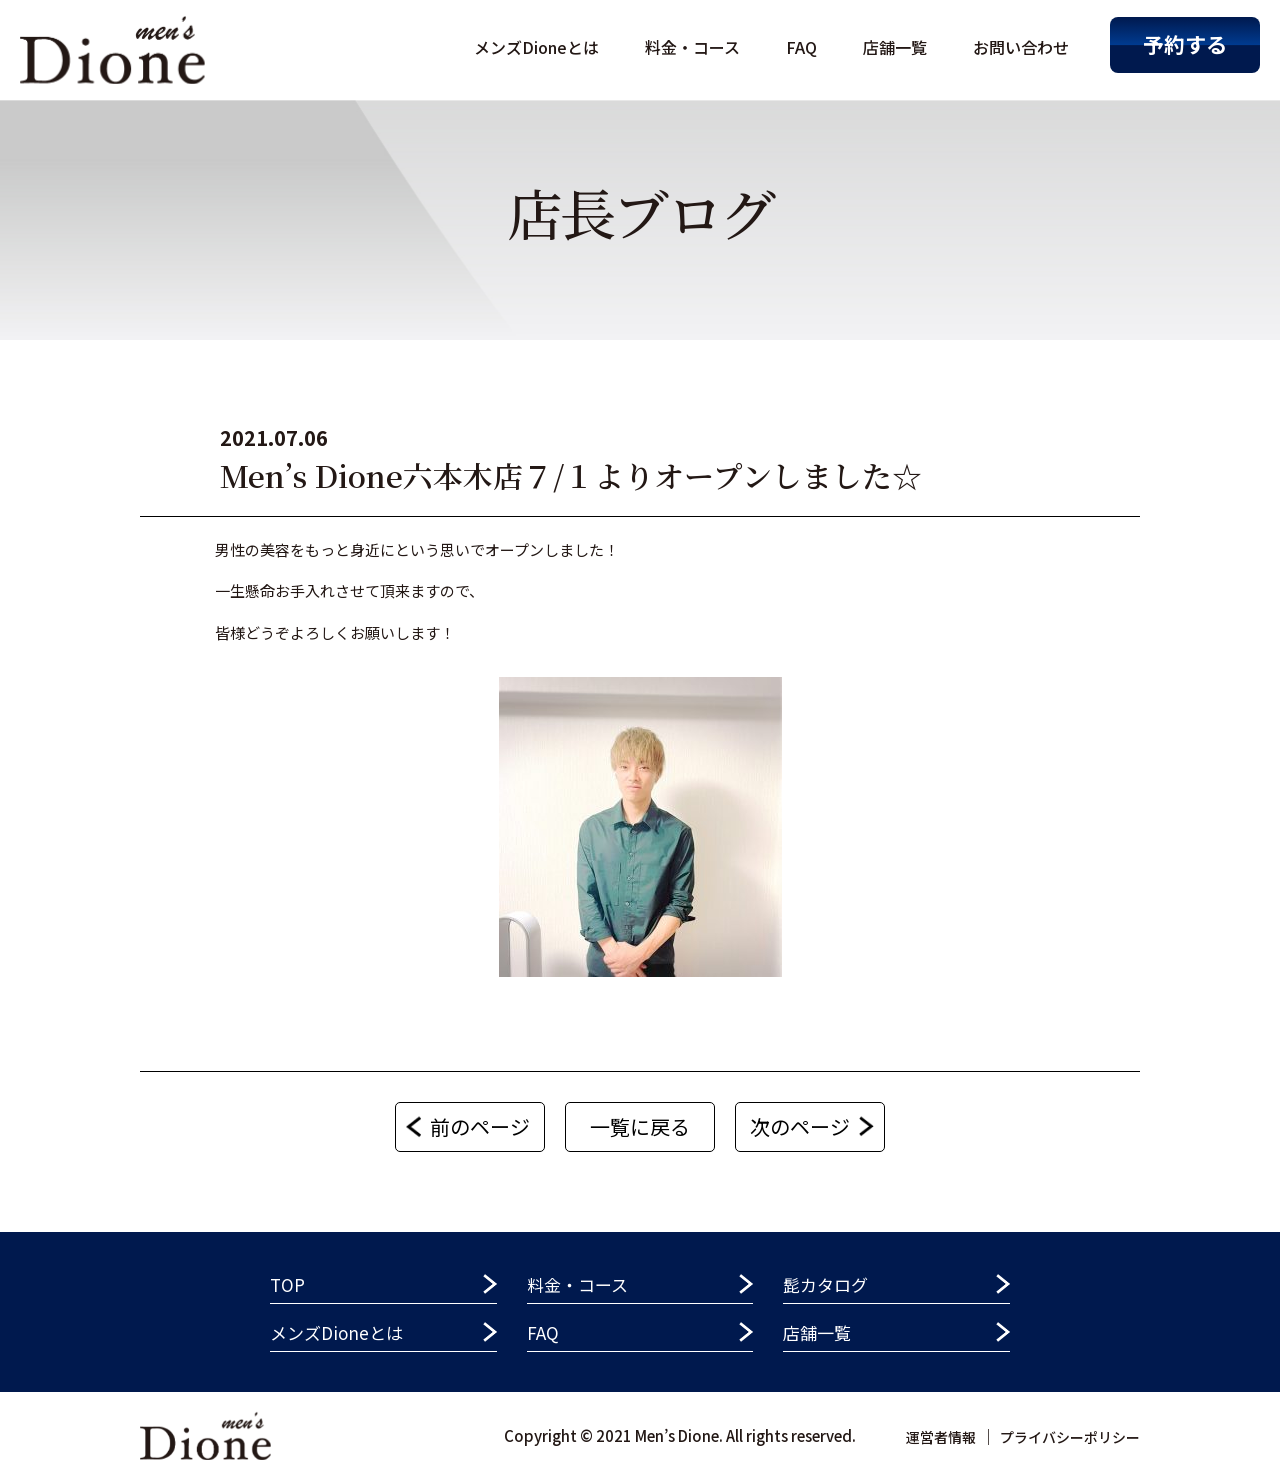 This screenshot has width=1280, height=1470. What do you see at coordinates (1021, 47) in the screenshot?
I see `お問い合わせ` at bounding box center [1021, 47].